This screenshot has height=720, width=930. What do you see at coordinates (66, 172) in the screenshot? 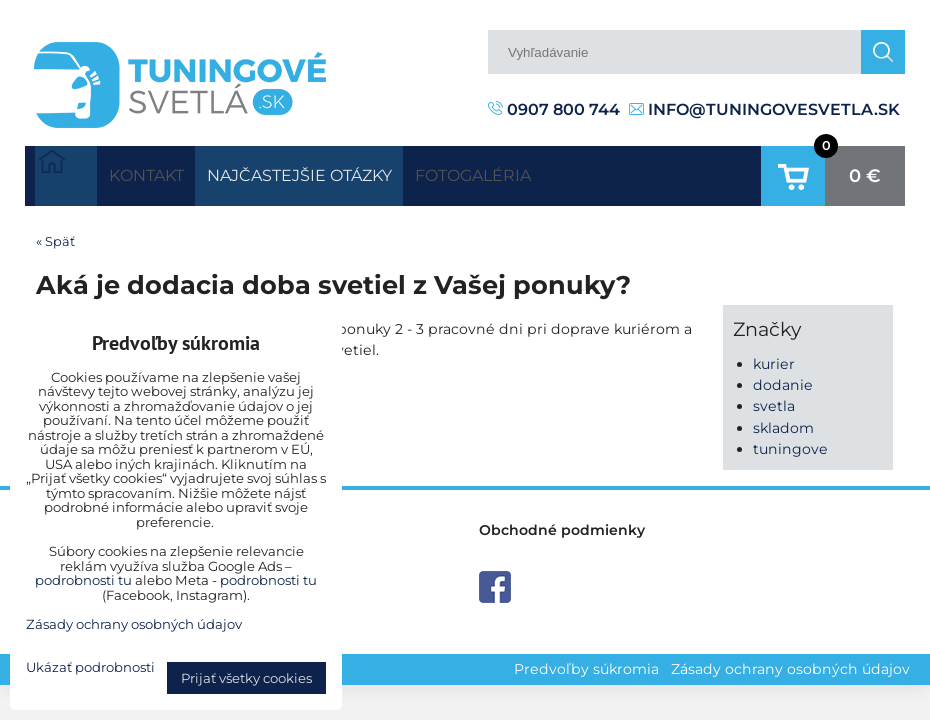
I see `Úvodná strana` at bounding box center [66, 172].